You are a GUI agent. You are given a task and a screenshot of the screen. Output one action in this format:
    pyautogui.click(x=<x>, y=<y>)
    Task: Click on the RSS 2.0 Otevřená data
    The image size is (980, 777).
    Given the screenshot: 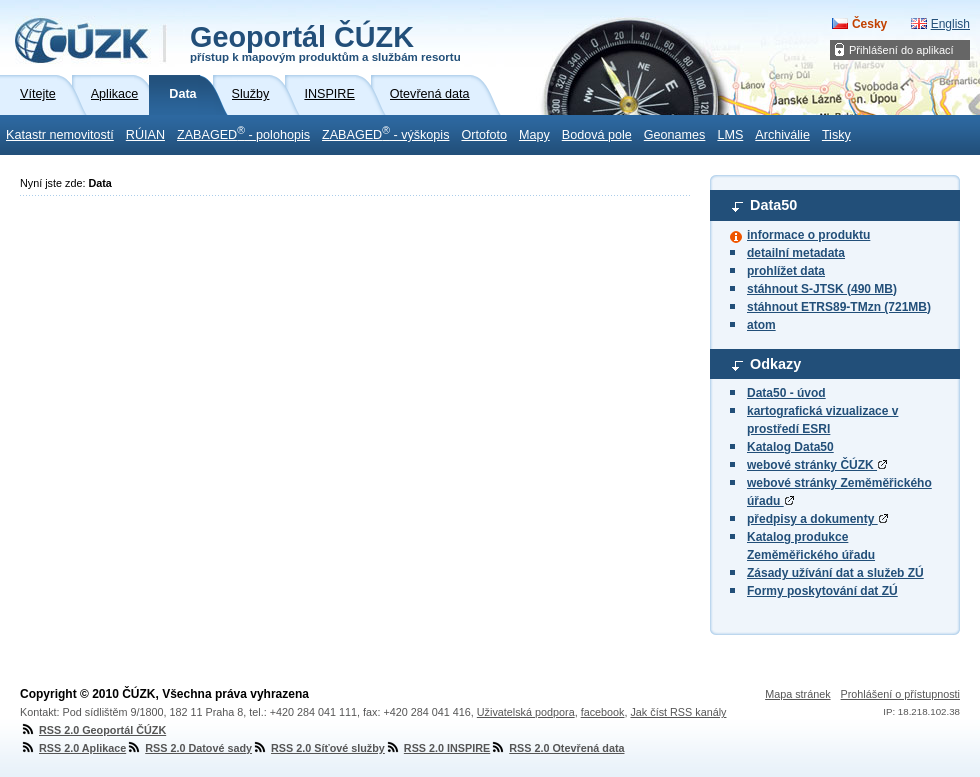 What is the action you would take?
    pyautogui.click(x=557, y=748)
    